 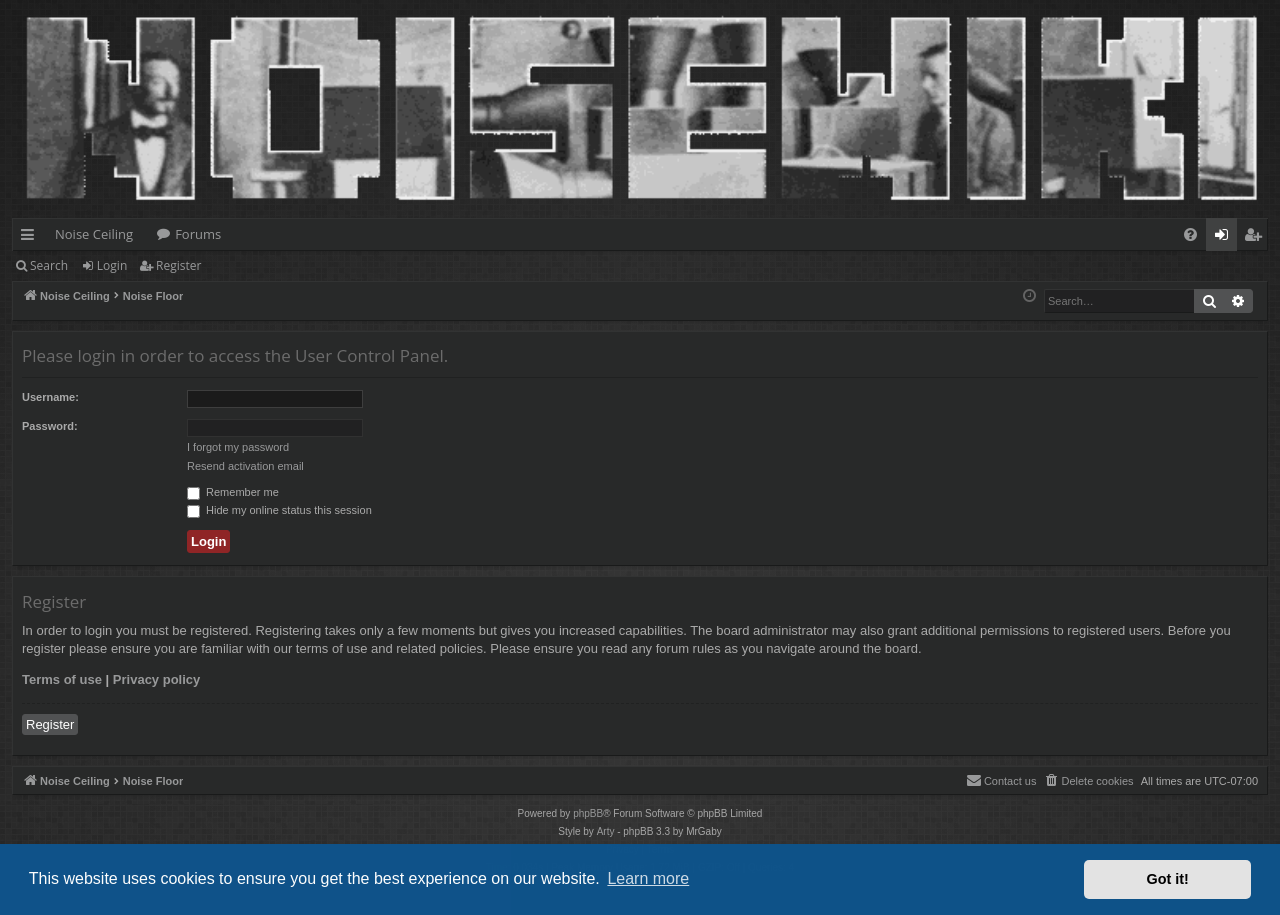 What do you see at coordinates (62, 679) in the screenshot?
I see `Terms of use` at bounding box center [62, 679].